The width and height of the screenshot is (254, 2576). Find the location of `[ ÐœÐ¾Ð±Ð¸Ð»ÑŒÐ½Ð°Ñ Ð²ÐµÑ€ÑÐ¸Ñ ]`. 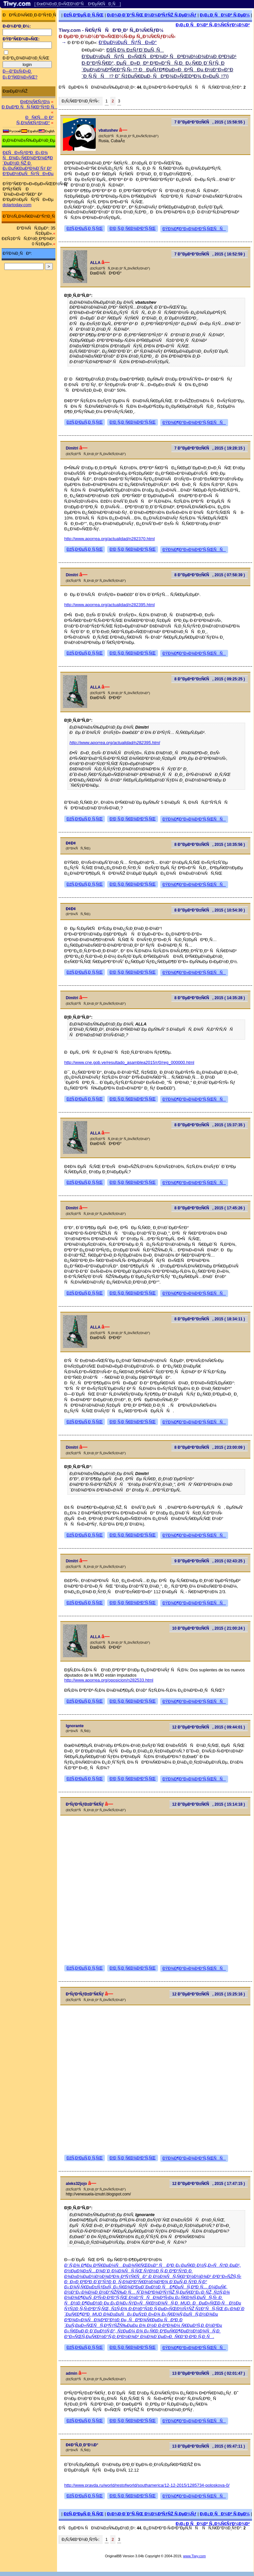

[ ÐœÐ¾Ð±Ð¸Ð»ÑŒÐ½Ð°Ñ Ð²ÐµÑ€ÑÐ¸Ñ ] is located at coordinates (77, 4).